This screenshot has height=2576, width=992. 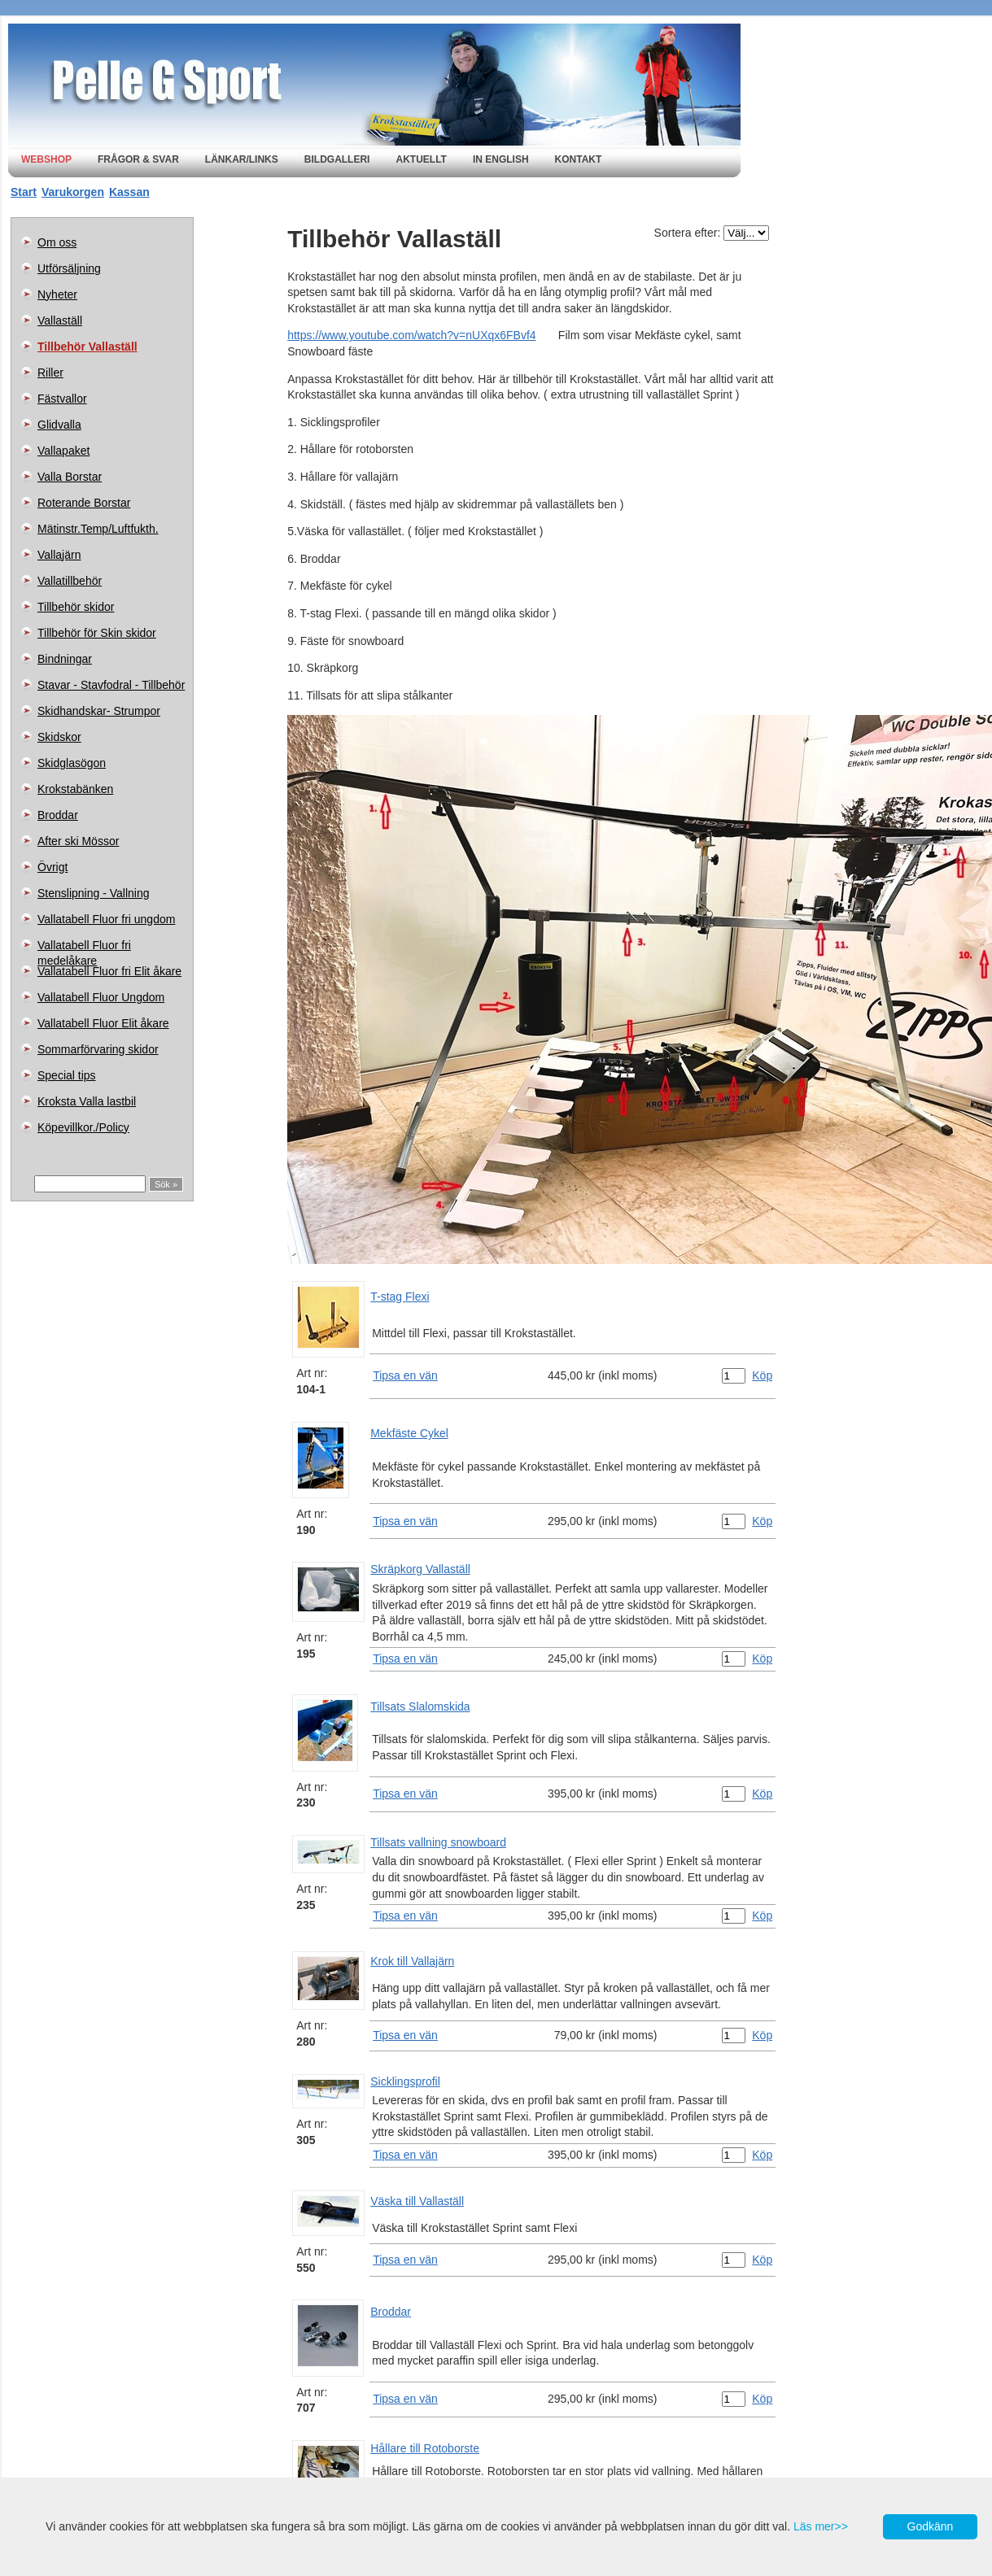 I want to click on Fästvallor, so click(x=62, y=398).